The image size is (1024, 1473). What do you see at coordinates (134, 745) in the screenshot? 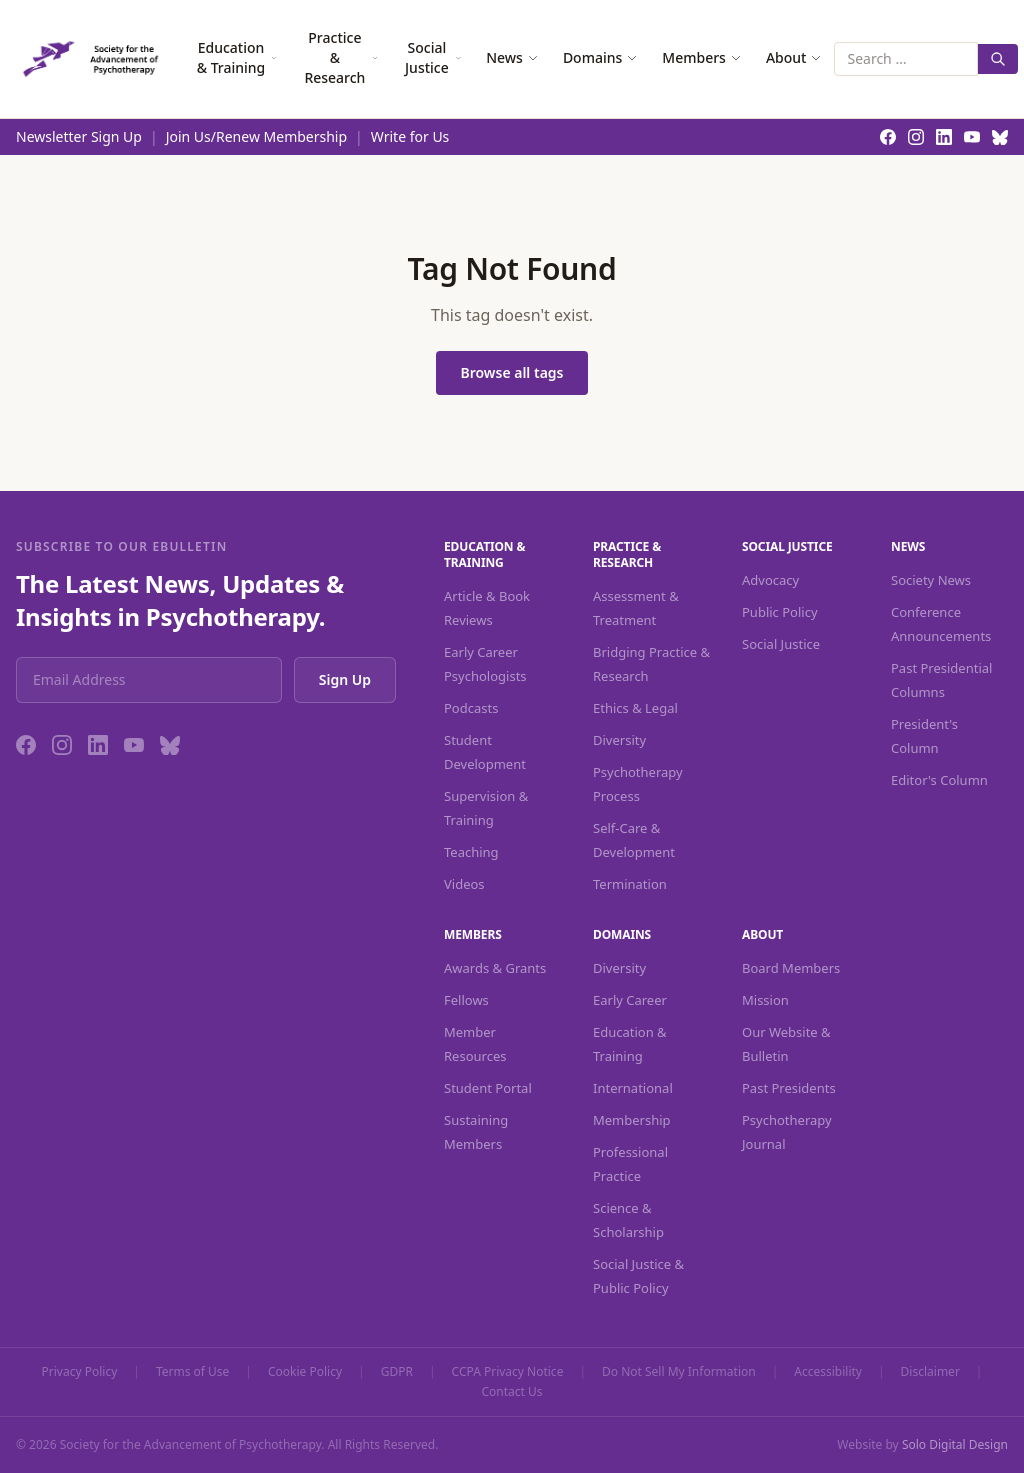
I see `[YouTube]` at bounding box center [134, 745].